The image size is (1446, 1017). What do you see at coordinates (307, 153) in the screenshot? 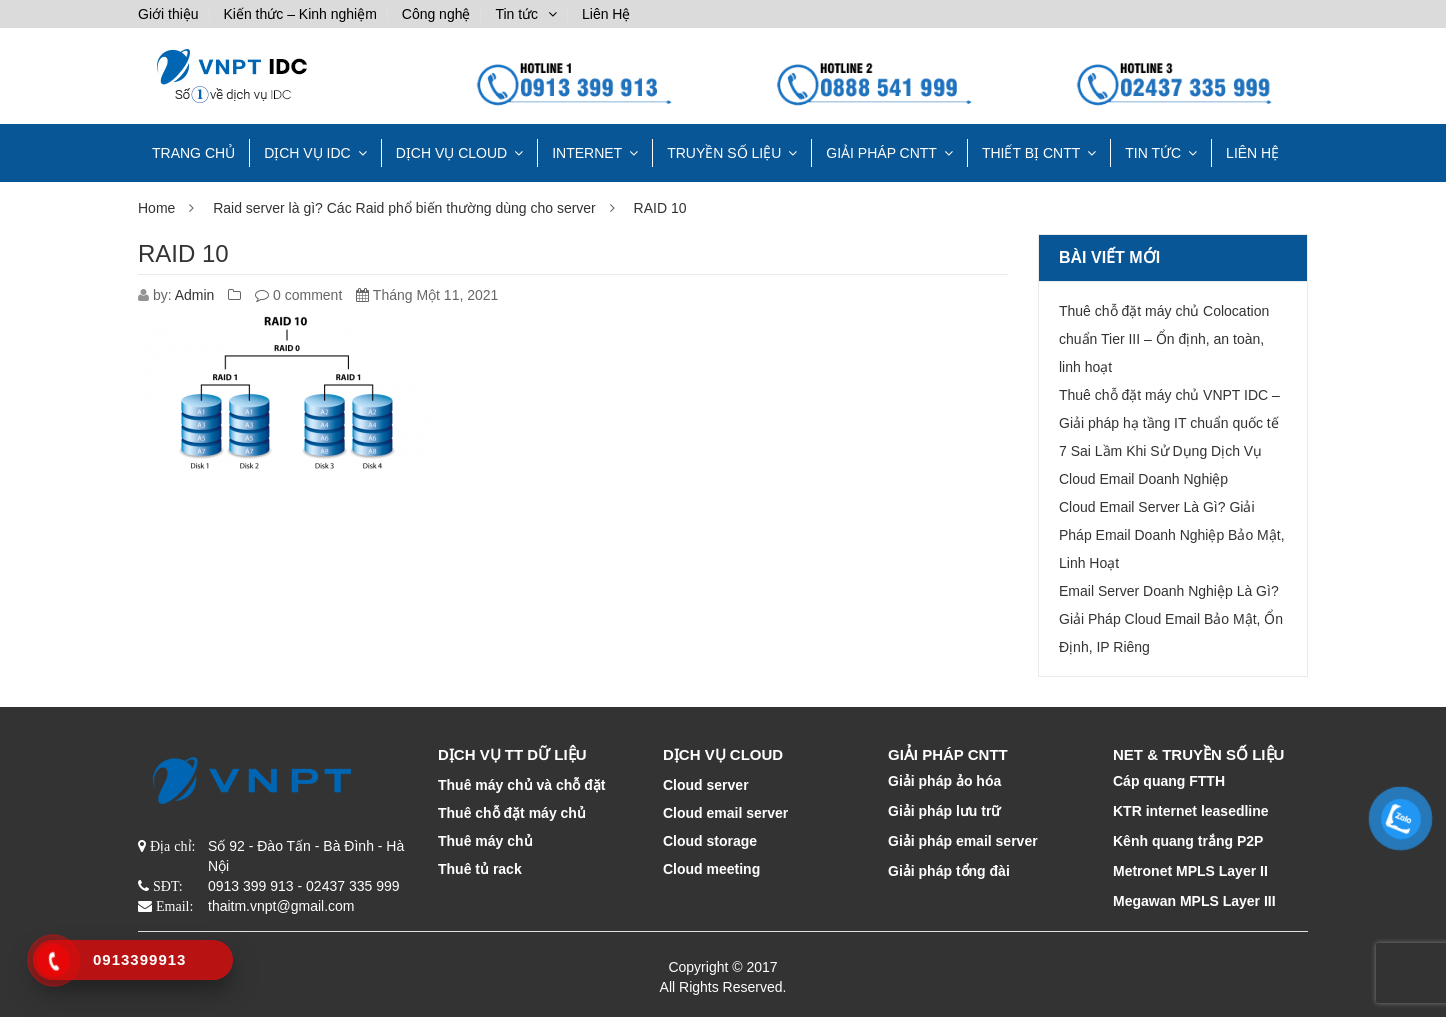
I see `Dịch vụ IDC` at bounding box center [307, 153].